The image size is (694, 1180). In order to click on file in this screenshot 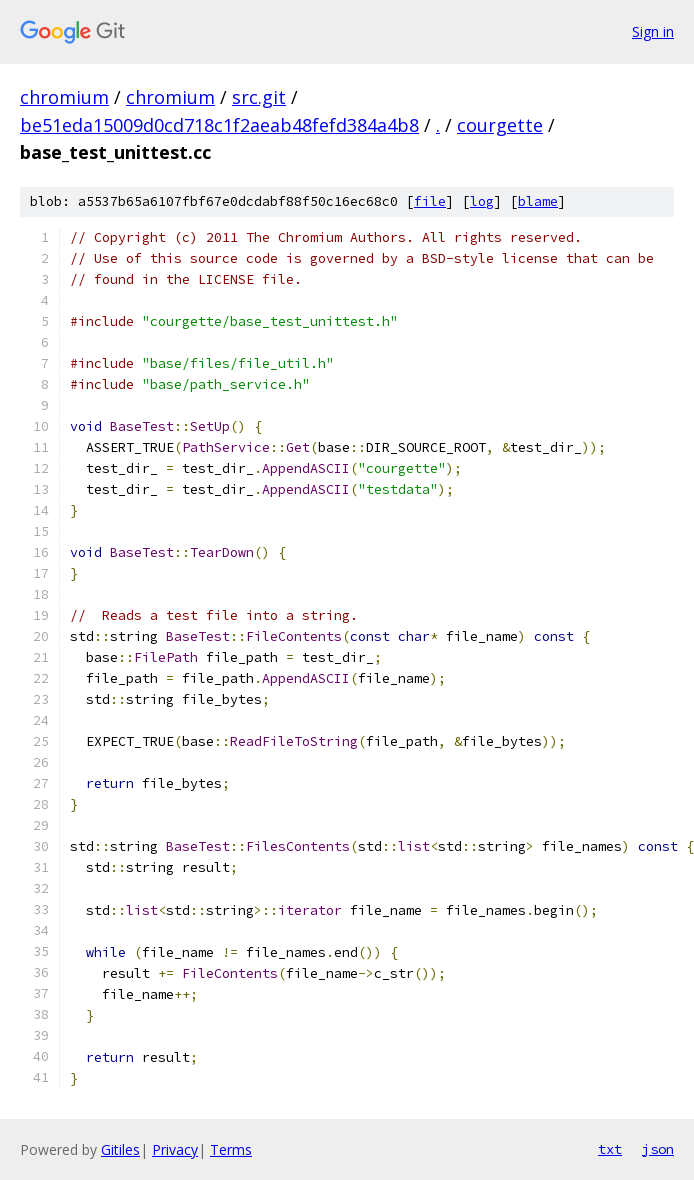, I will do `click(430, 201)`.